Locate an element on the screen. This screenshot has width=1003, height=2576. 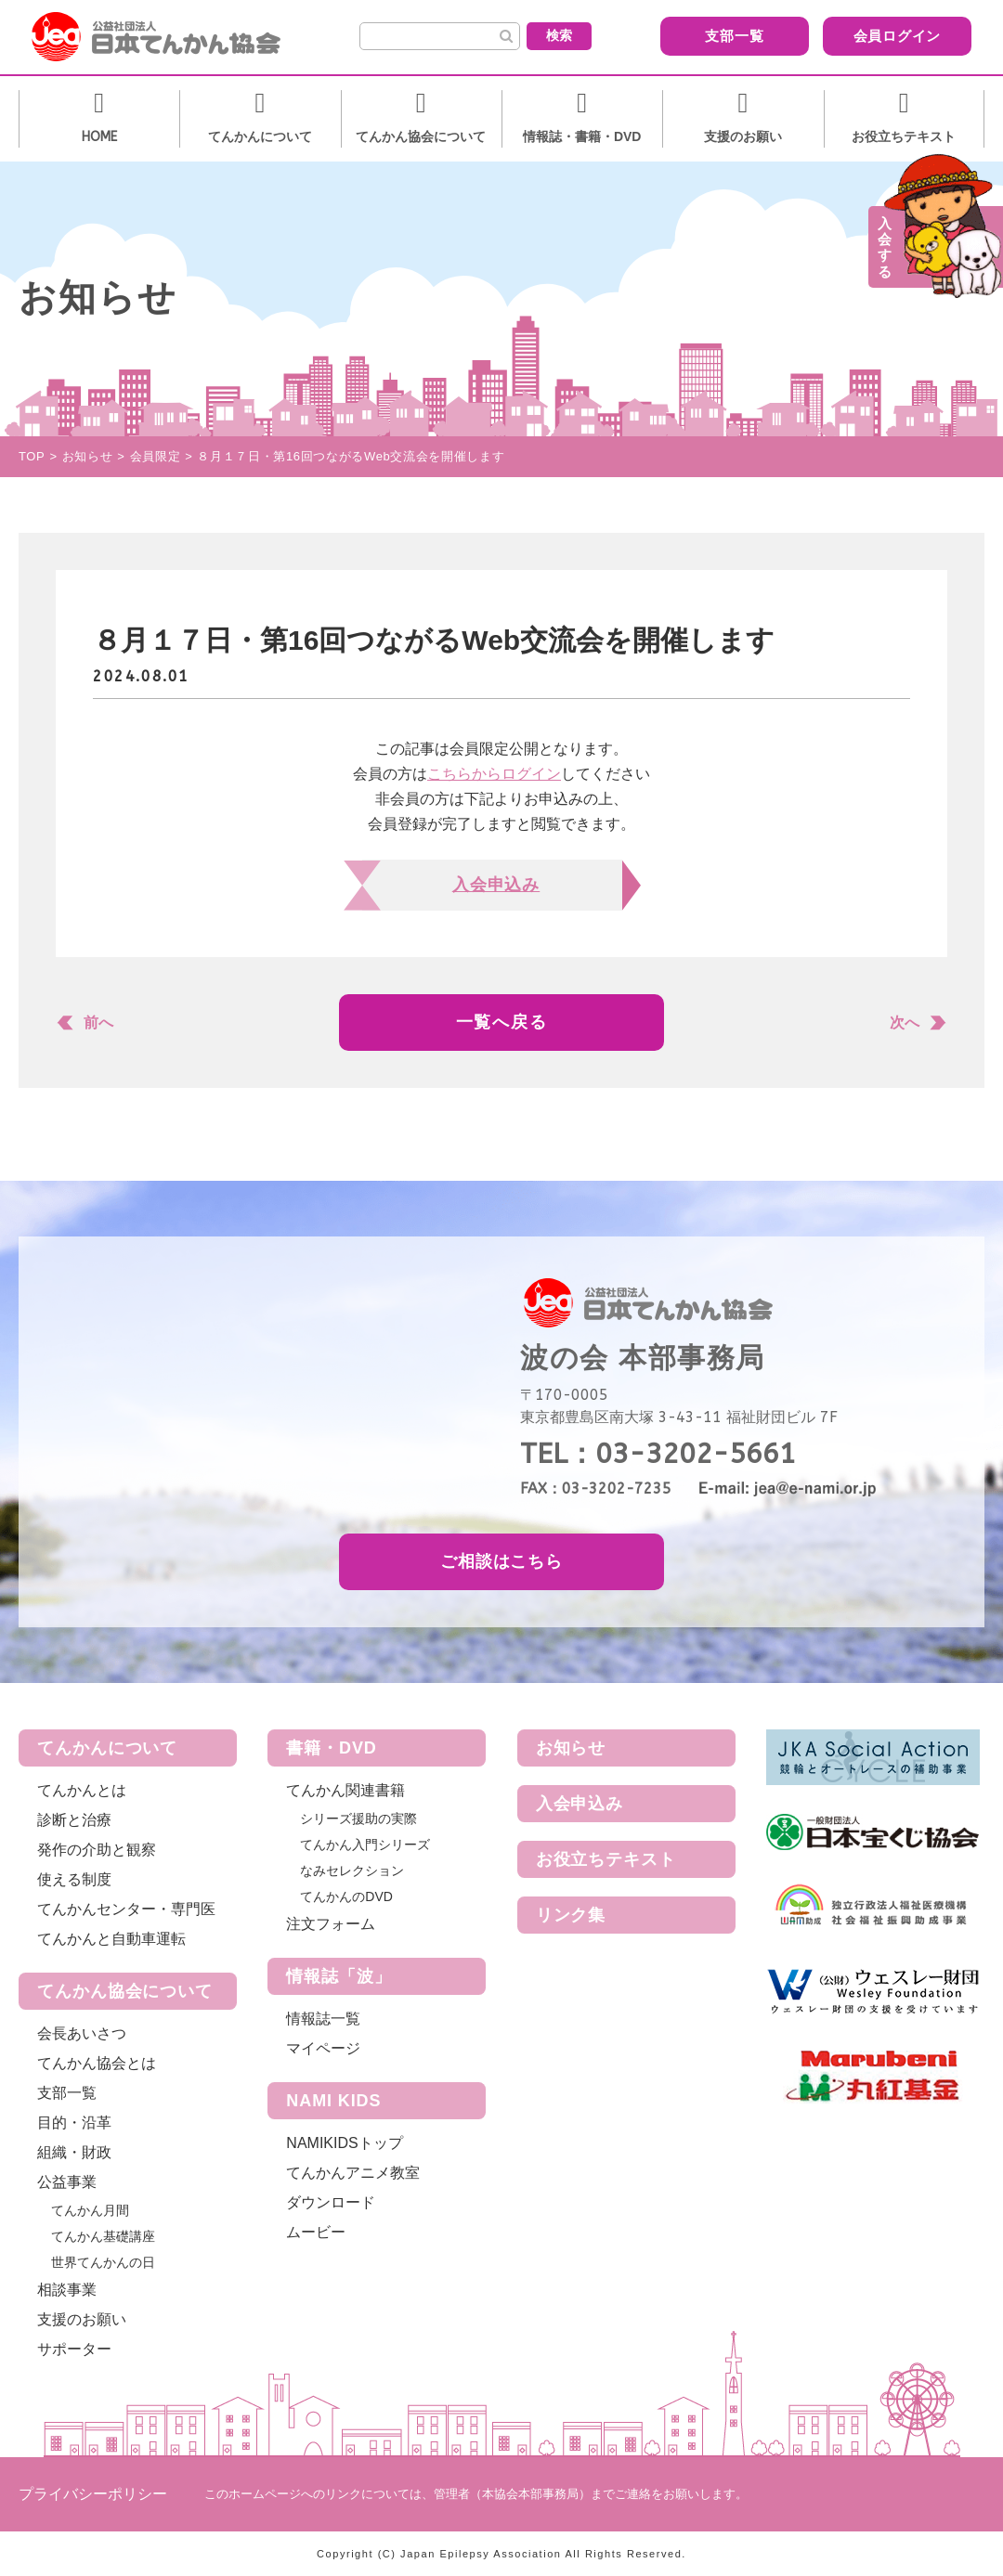
てんかんと自動車運転 is located at coordinates (111, 1939).